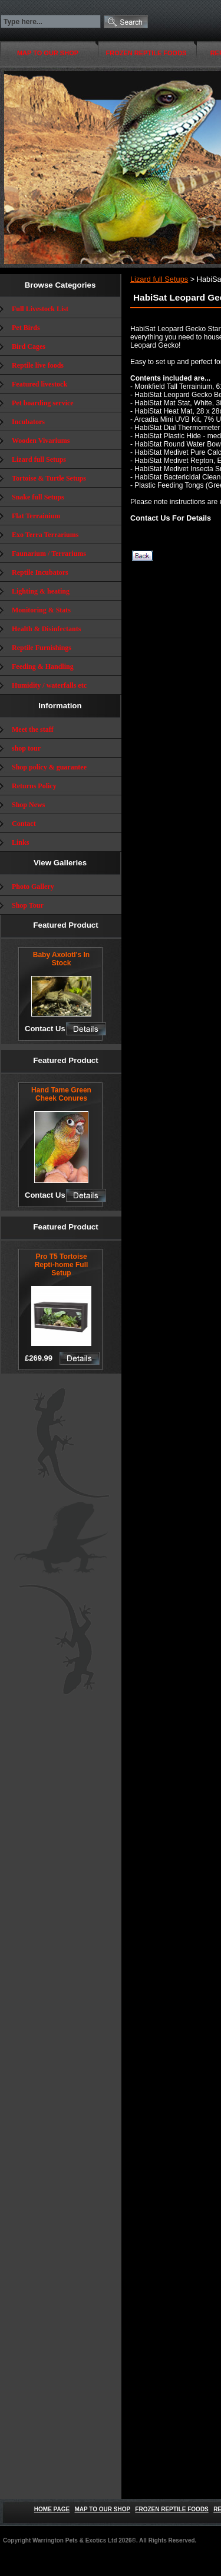 The height and width of the screenshot is (2576, 221). What do you see at coordinates (52, 2509) in the screenshot?
I see `HOME PAGE` at bounding box center [52, 2509].